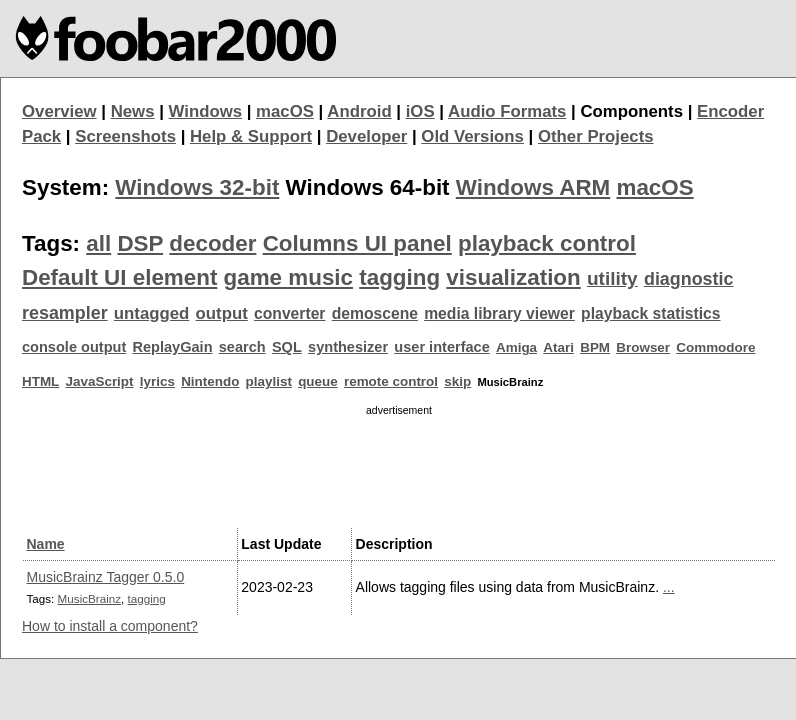  I want to click on macOS, so click(285, 111).